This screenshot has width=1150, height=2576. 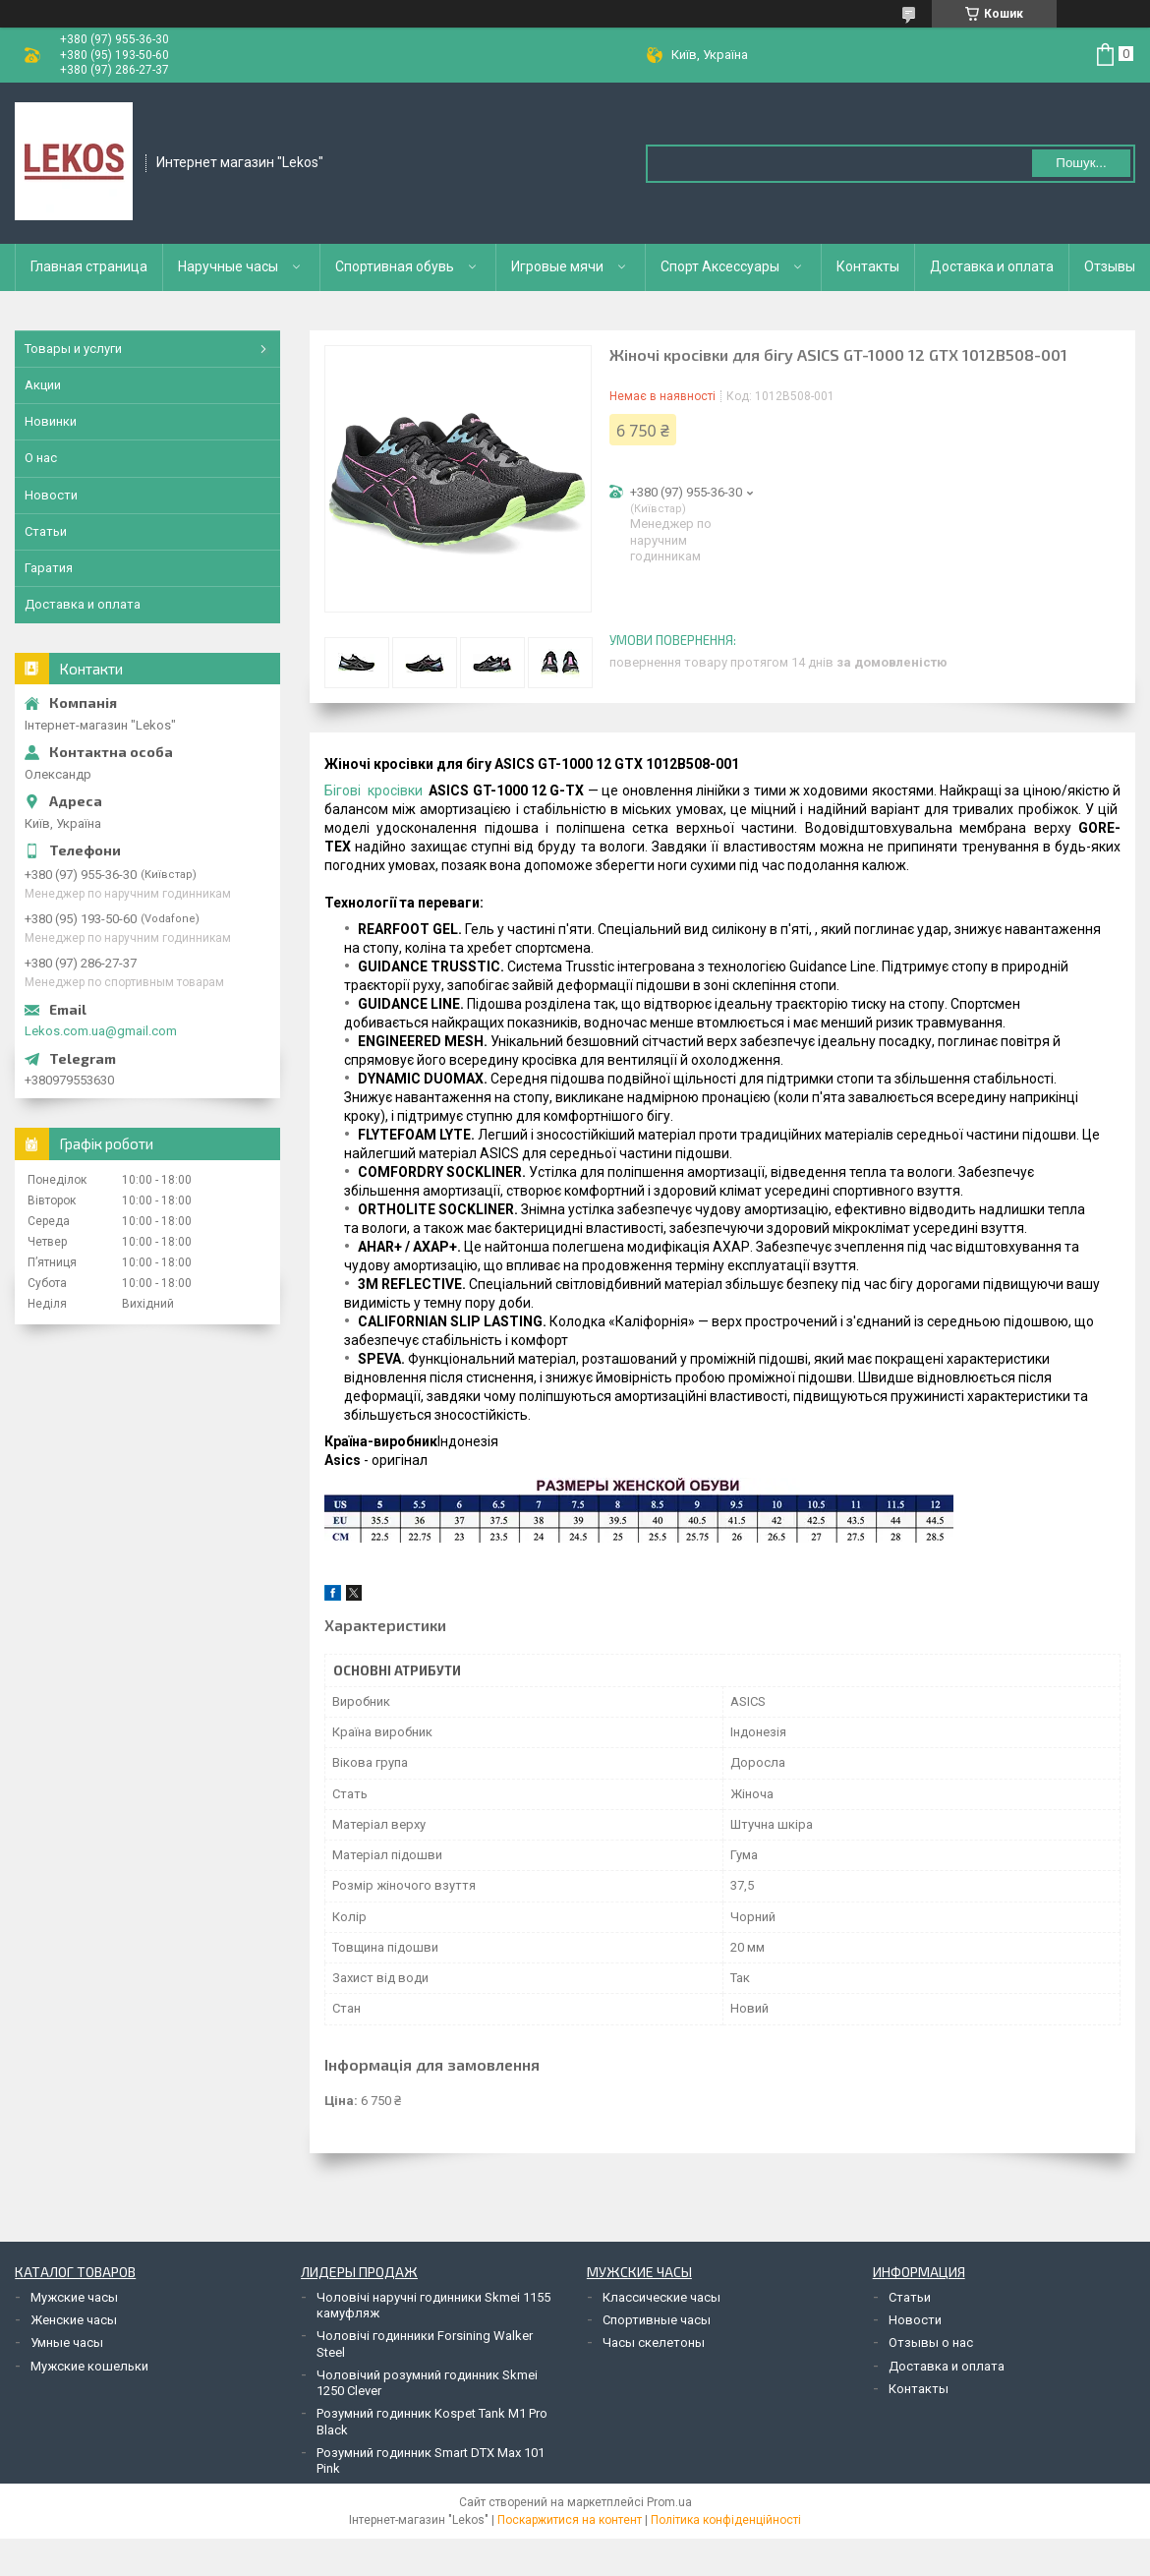 I want to click on Пошук... [Шукати], so click(x=1081, y=162).